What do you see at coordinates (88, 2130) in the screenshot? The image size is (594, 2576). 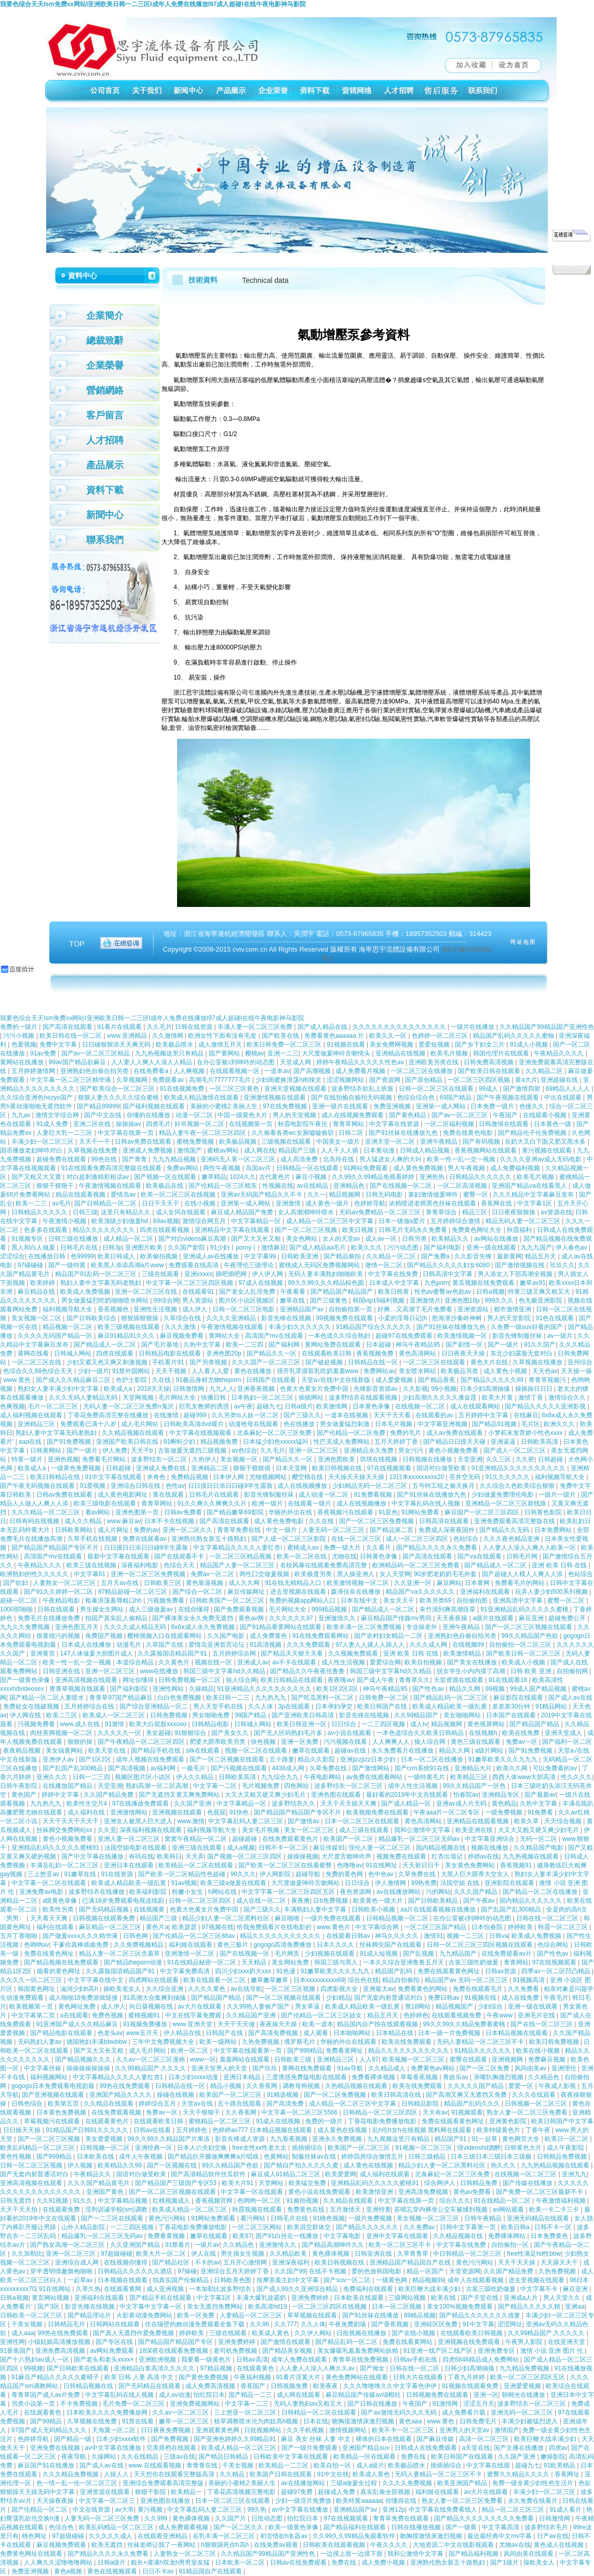 I see `91精品国产日韩91久久久久久` at bounding box center [88, 2130].